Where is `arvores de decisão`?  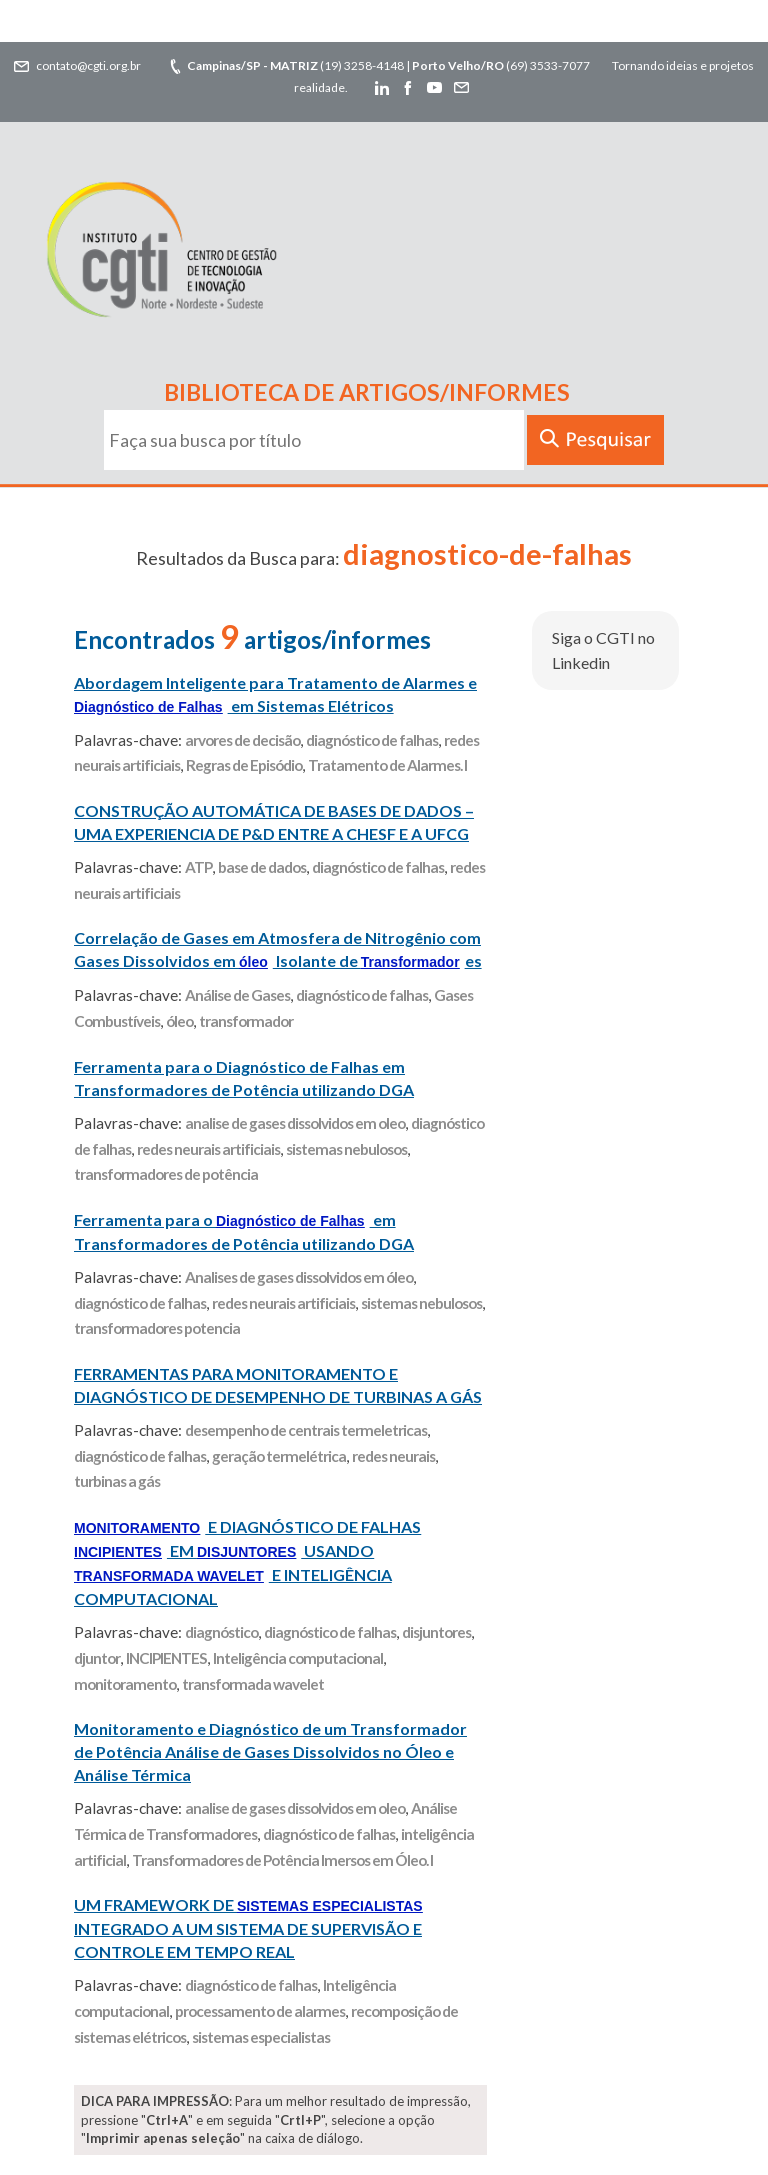
arvores de decisão is located at coordinates (242, 740).